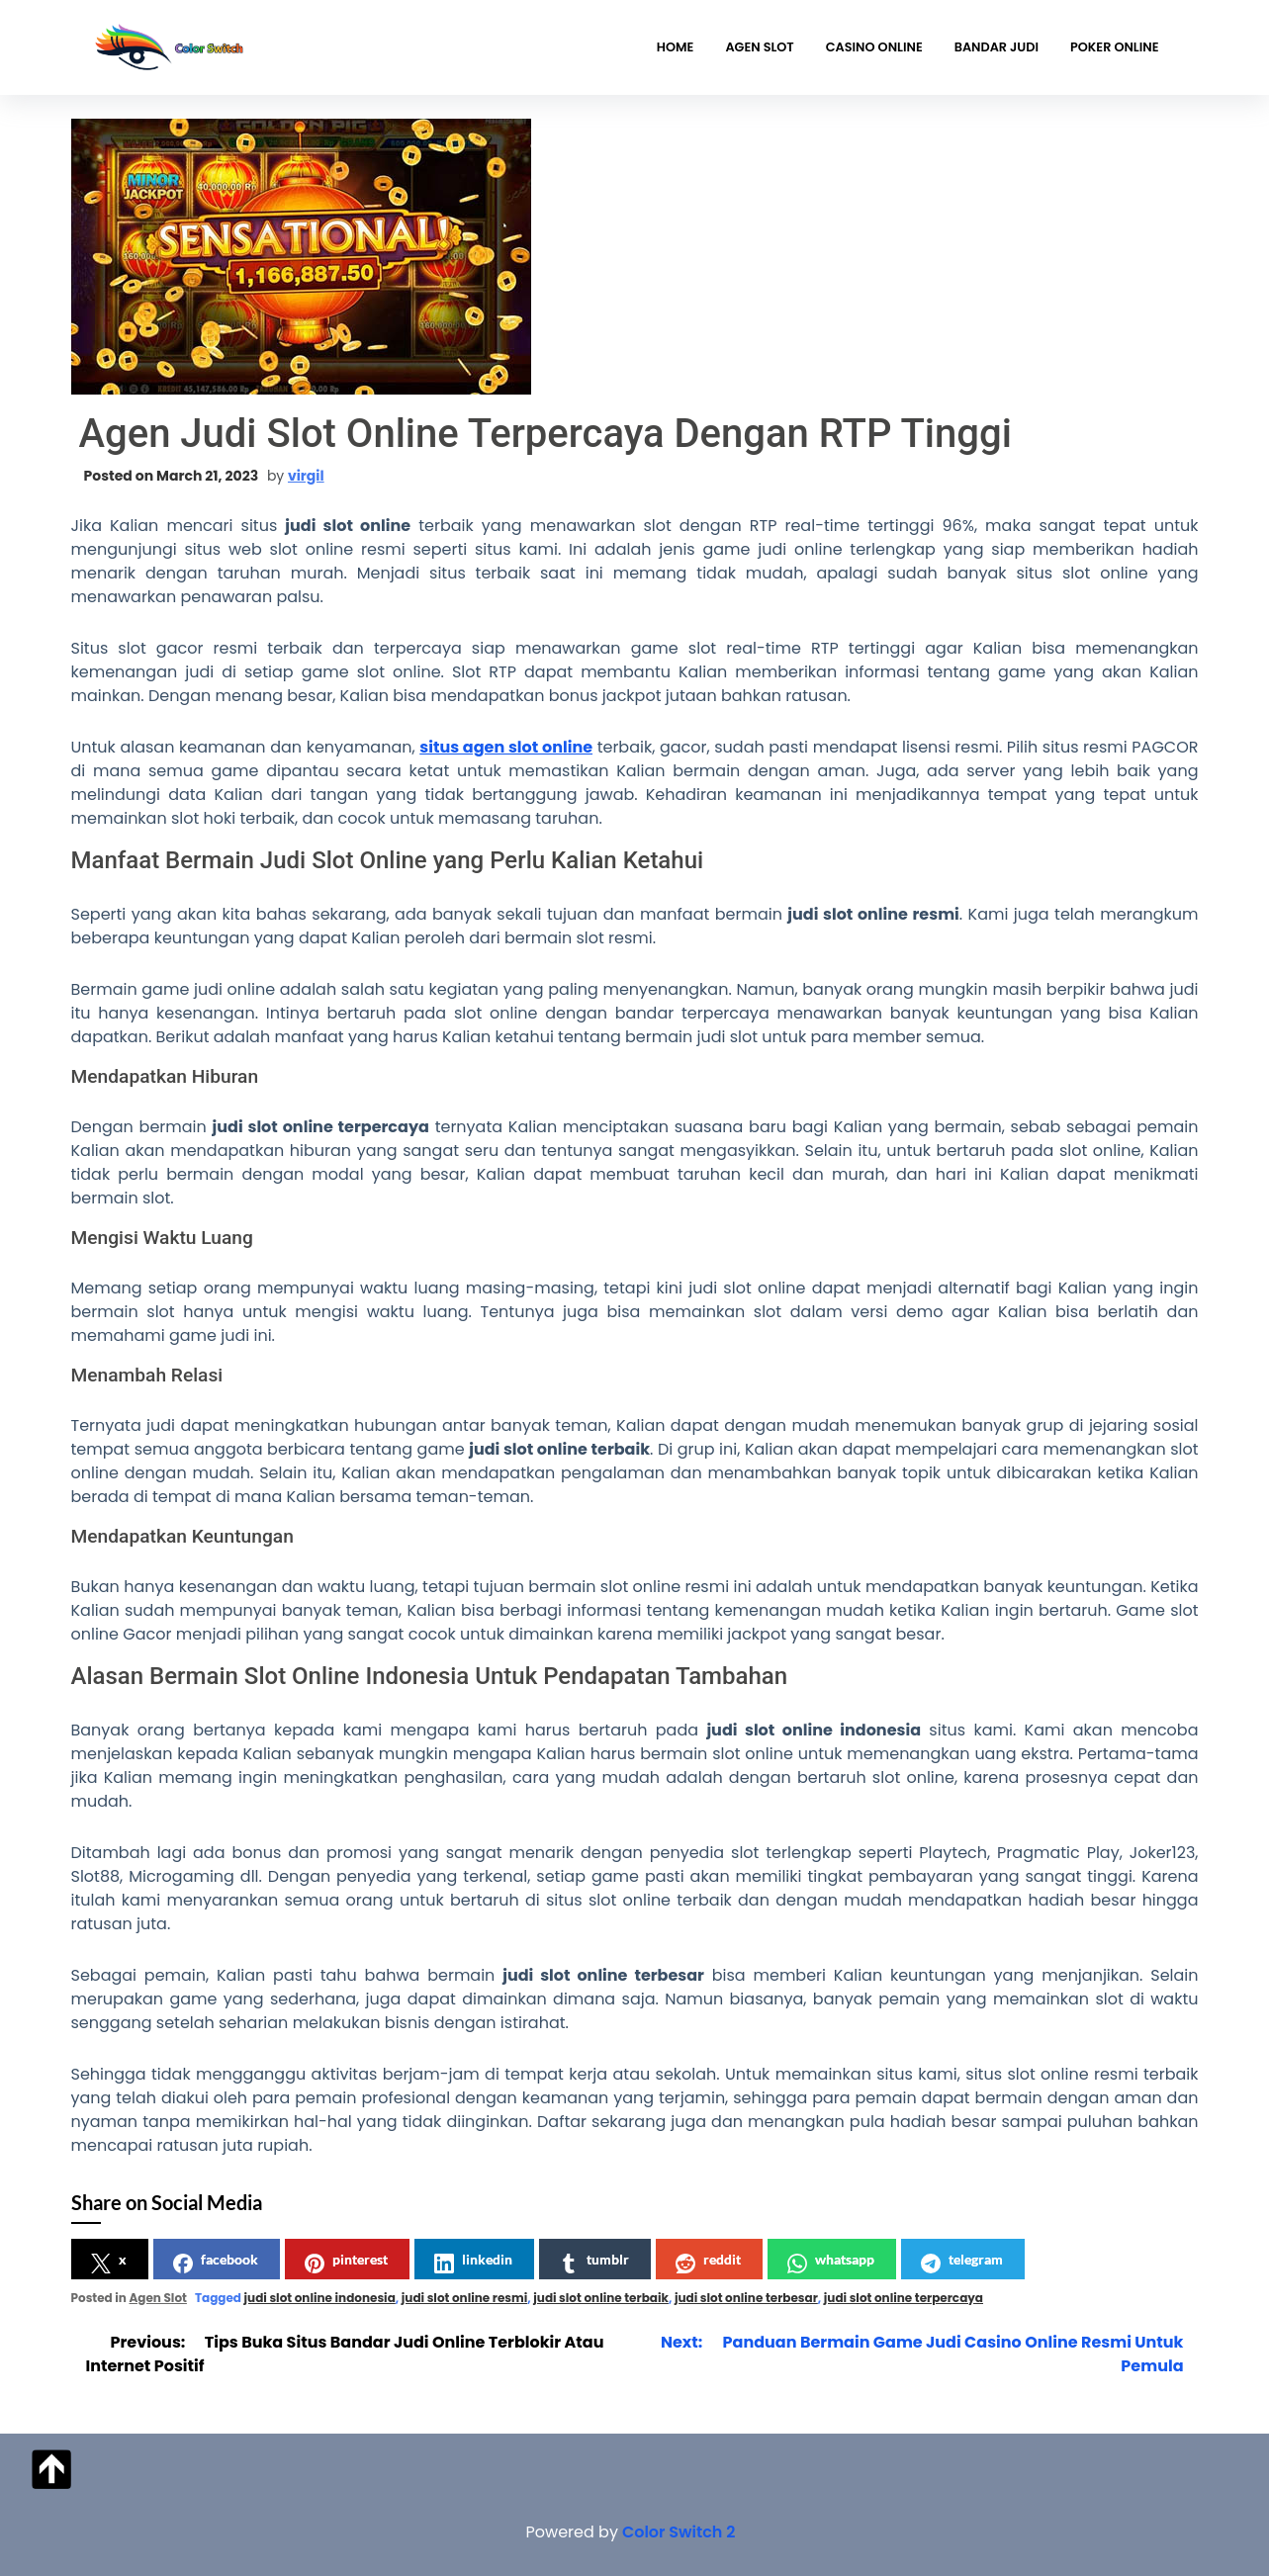  What do you see at coordinates (962, 2262) in the screenshot?
I see `telegram` at bounding box center [962, 2262].